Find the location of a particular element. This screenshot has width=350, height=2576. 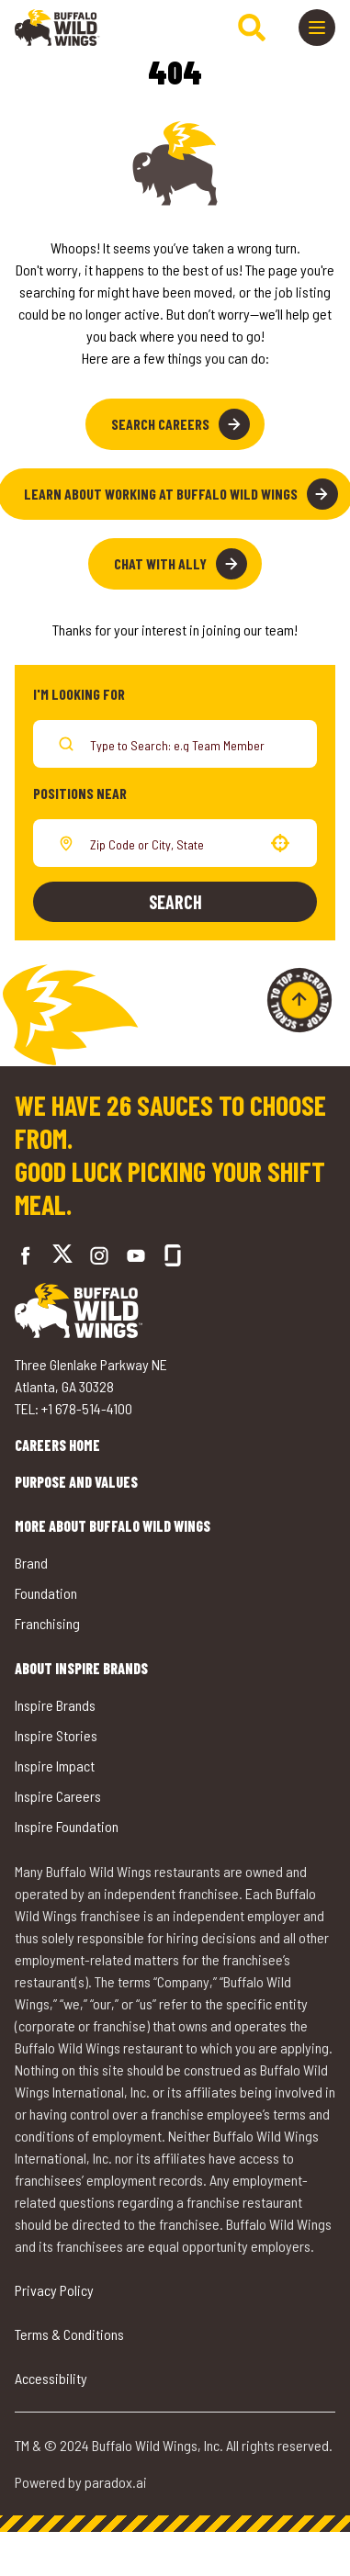

[button] is located at coordinates (280, 843).